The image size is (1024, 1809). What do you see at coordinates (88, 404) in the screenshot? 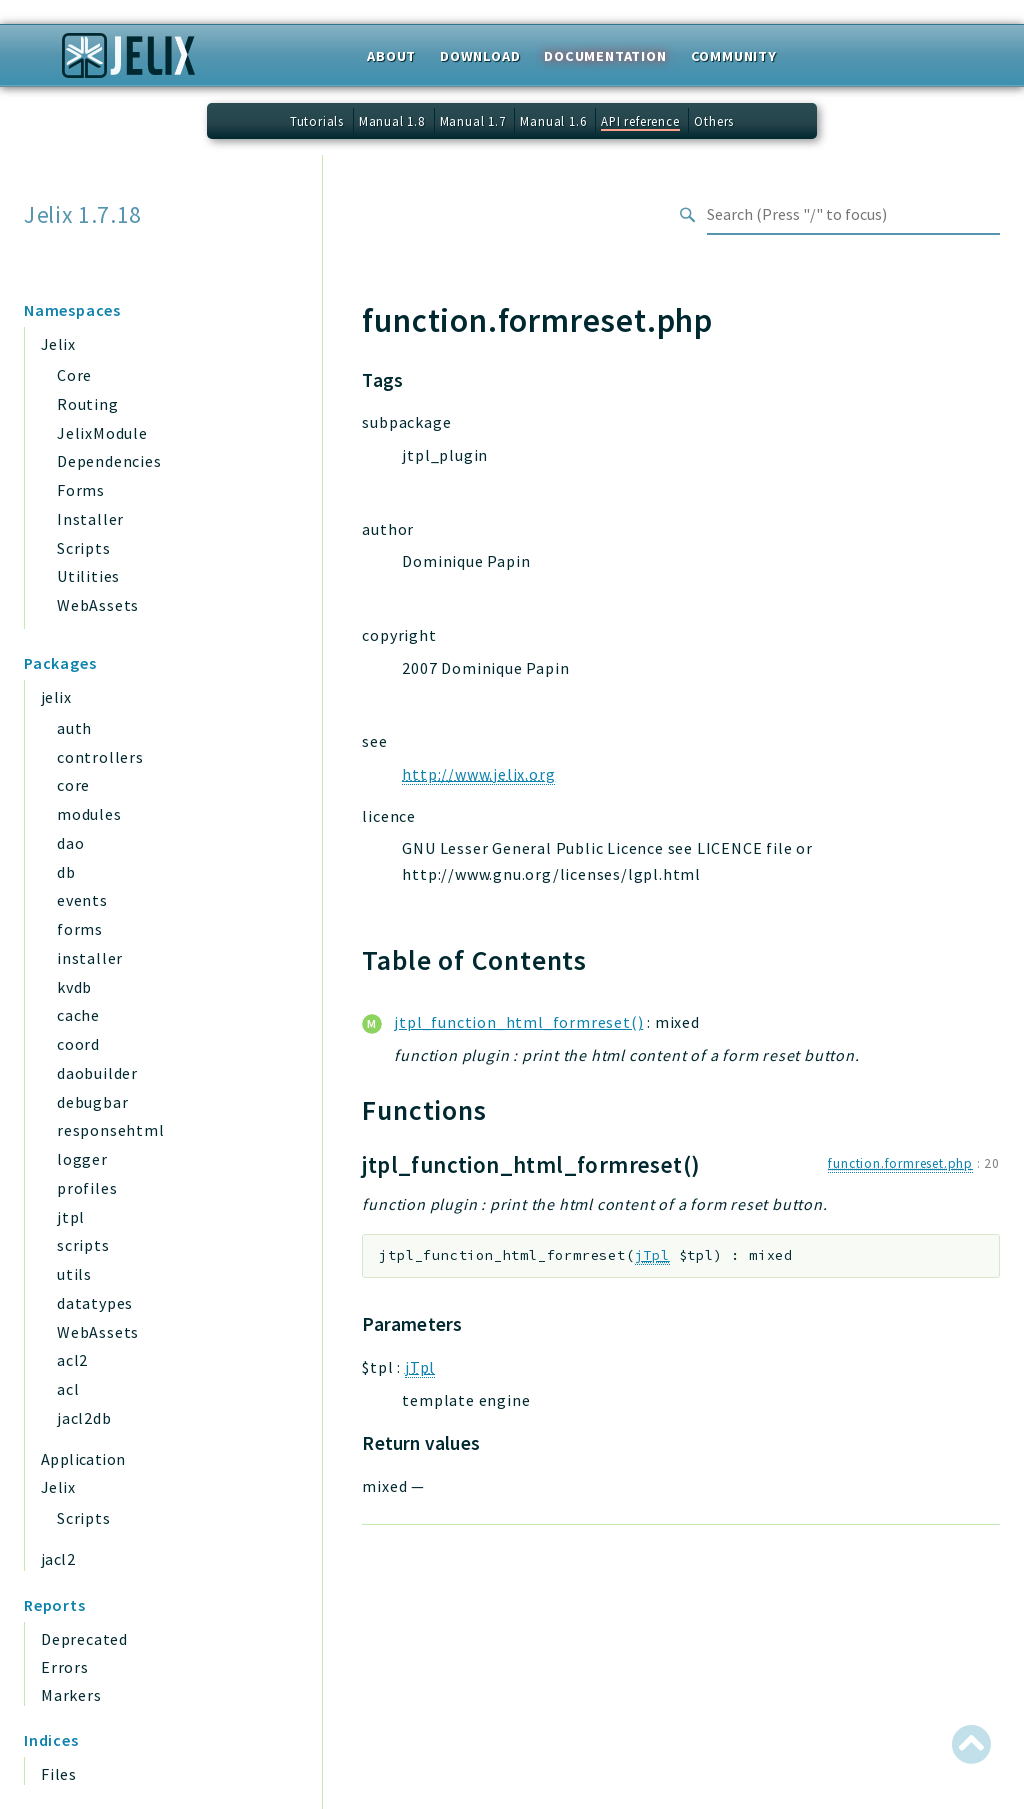
I see `Routing` at bounding box center [88, 404].